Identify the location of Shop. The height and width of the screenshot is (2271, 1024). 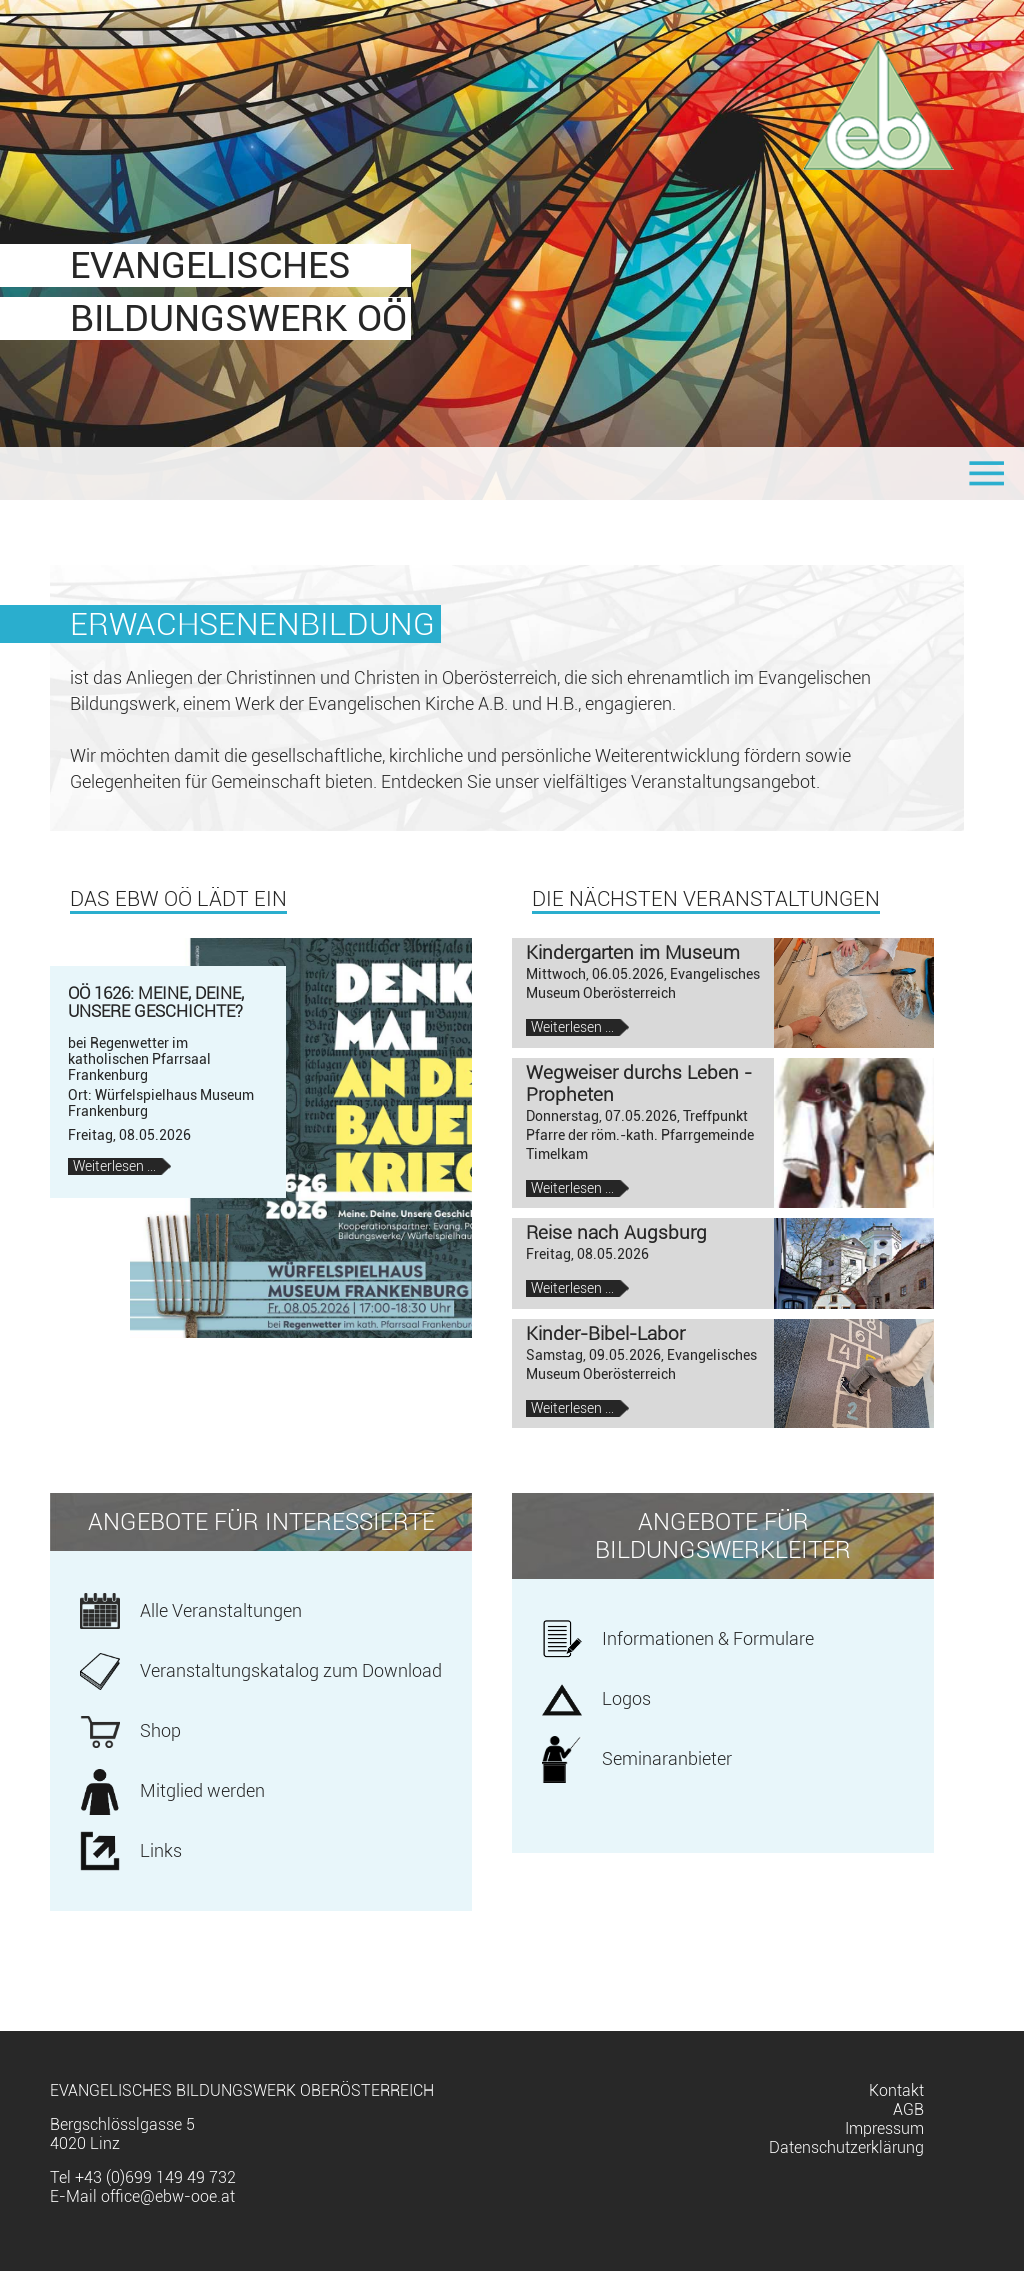
(160, 1731).